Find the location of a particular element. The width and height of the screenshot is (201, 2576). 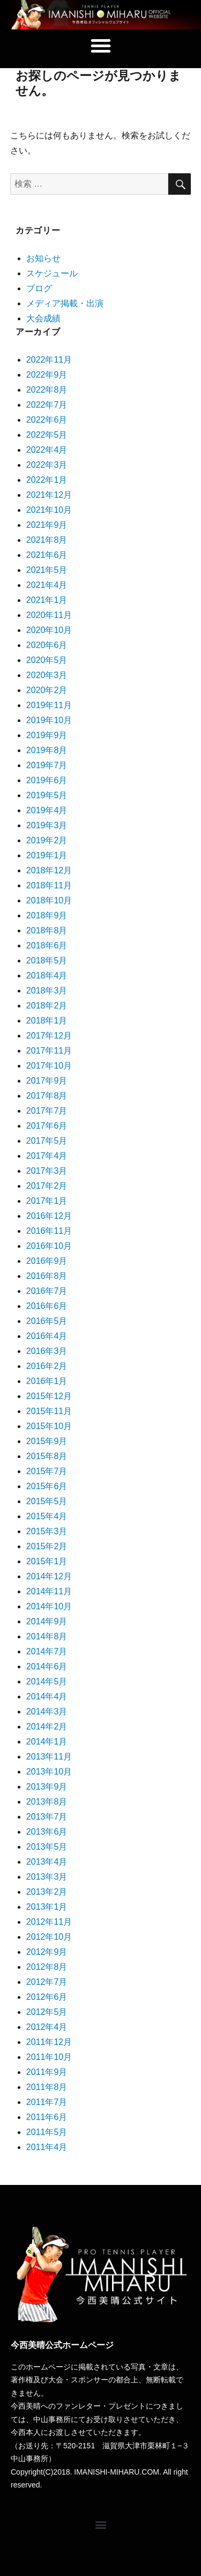

2012年4月 is located at coordinates (47, 2027).